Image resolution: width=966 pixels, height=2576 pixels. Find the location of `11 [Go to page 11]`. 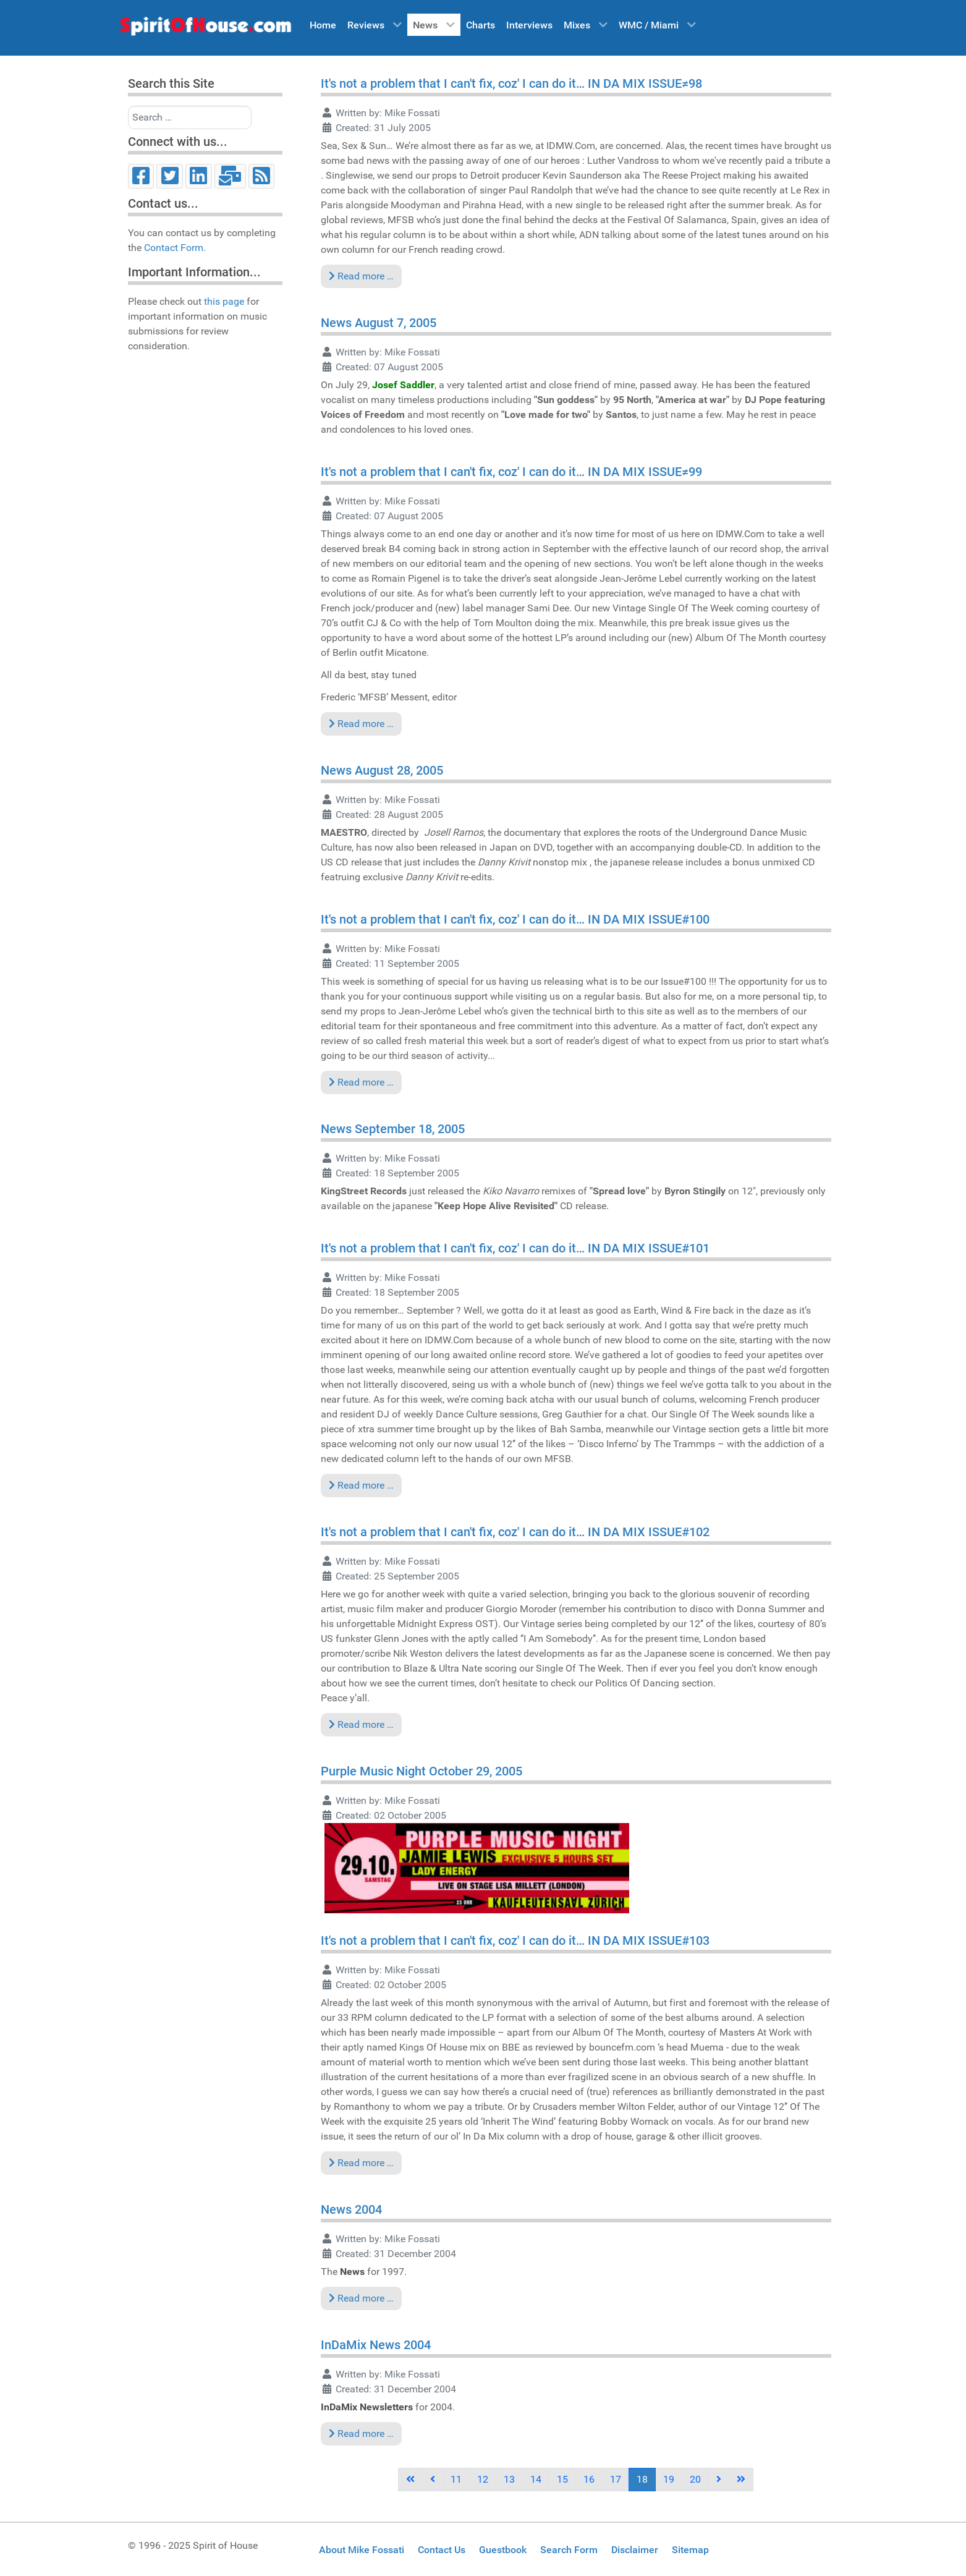

11 [Go to page 11] is located at coordinates (456, 2479).